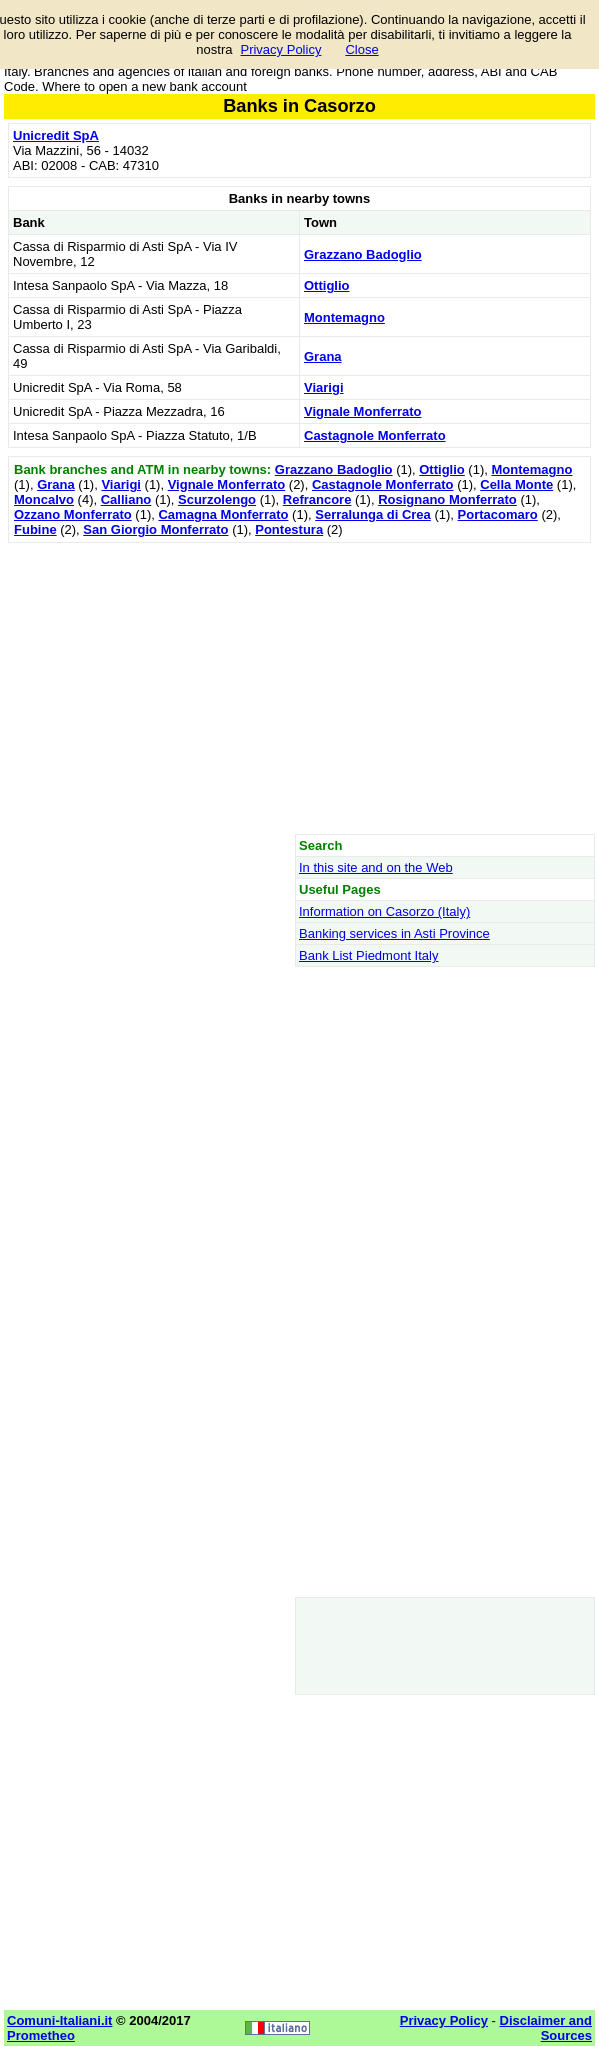  Describe the element at coordinates (516, 484) in the screenshot. I see `Cella Monte` at that location.